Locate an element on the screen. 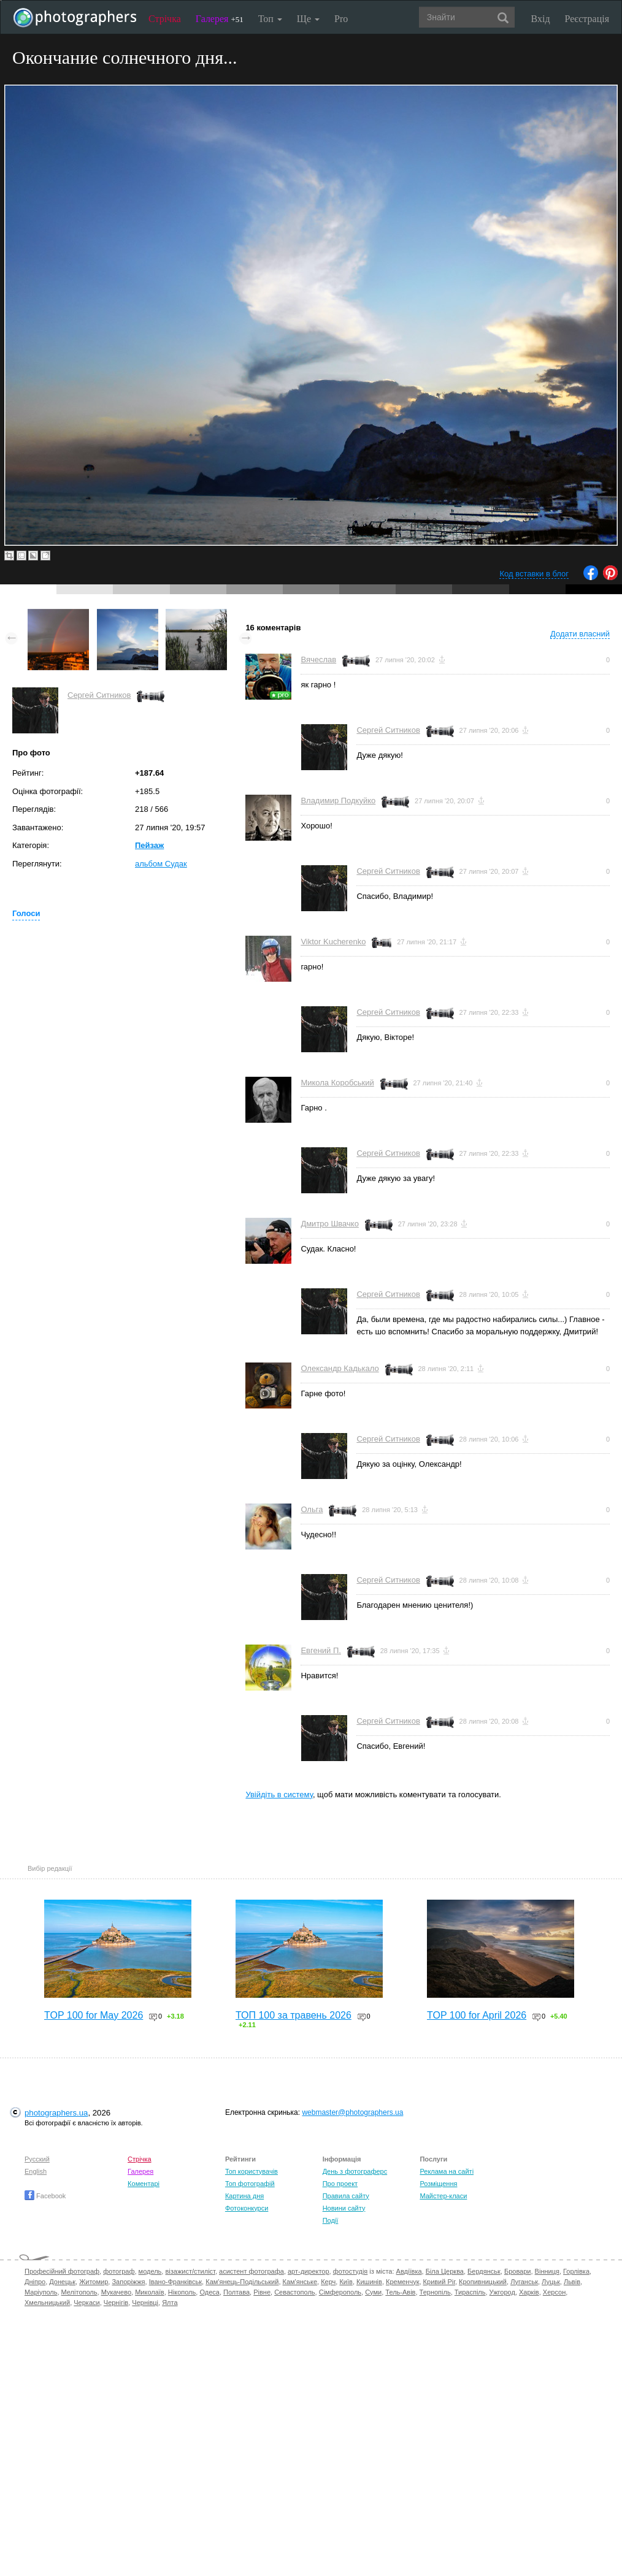 This screenshot has width=622, height=2576. Русский is located at coordinates (37, 2159).